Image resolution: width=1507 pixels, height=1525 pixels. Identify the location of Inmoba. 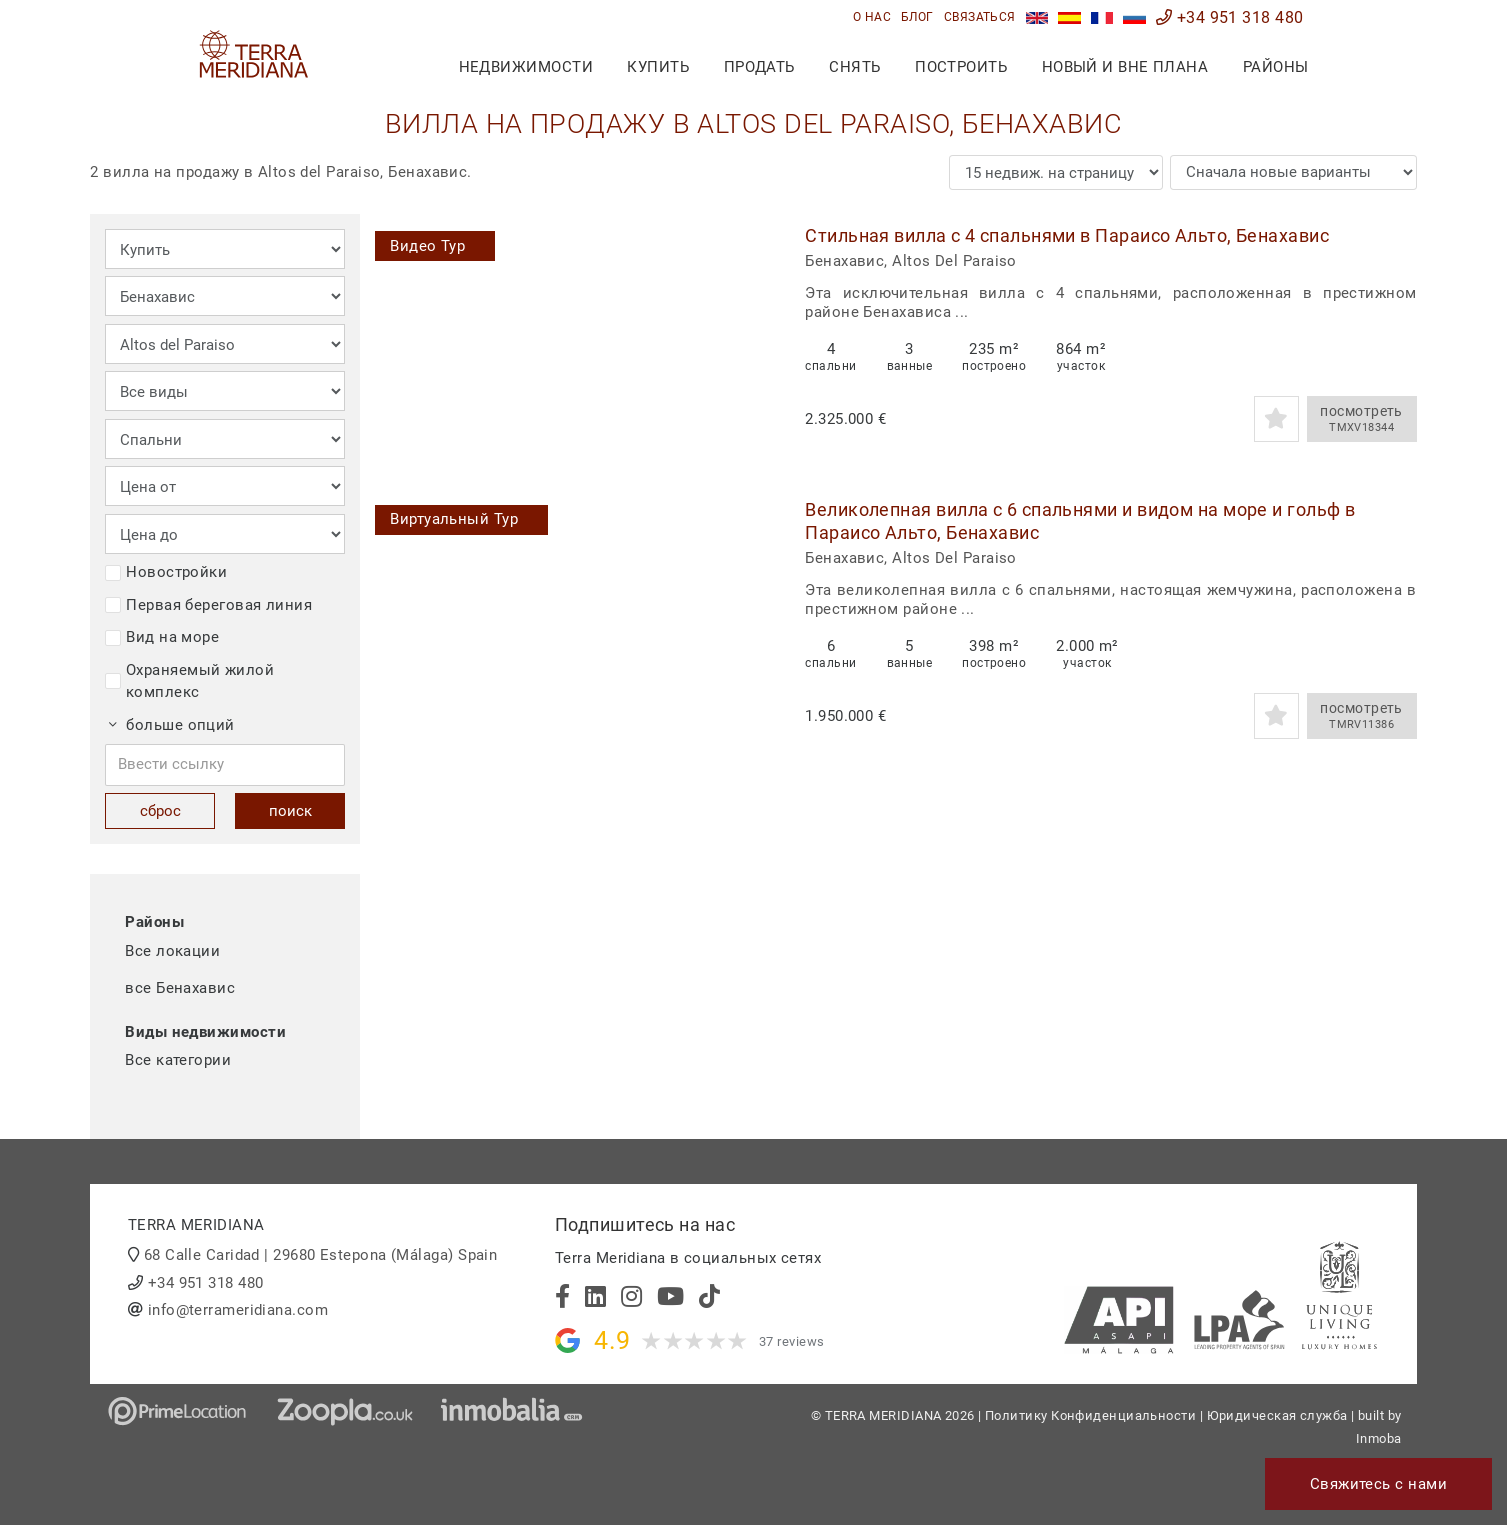
(1379, 1438).